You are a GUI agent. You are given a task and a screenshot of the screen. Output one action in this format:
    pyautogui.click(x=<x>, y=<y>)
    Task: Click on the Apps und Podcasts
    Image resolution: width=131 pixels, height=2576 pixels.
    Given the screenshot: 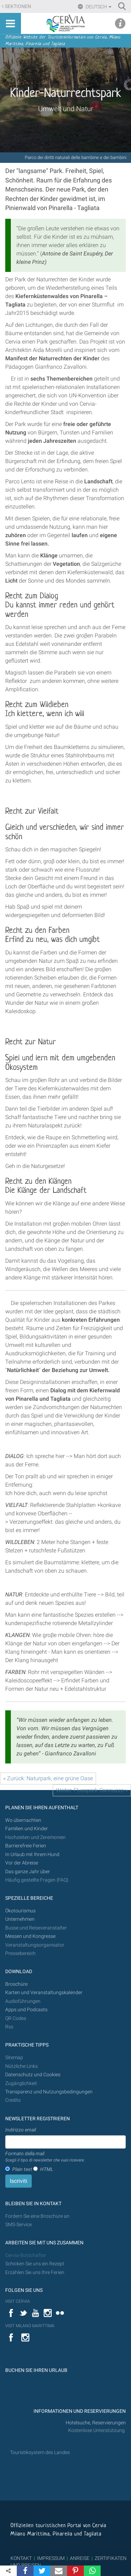 What is the action you would take?
    pyautogui.click(x=26, y=2010)
    